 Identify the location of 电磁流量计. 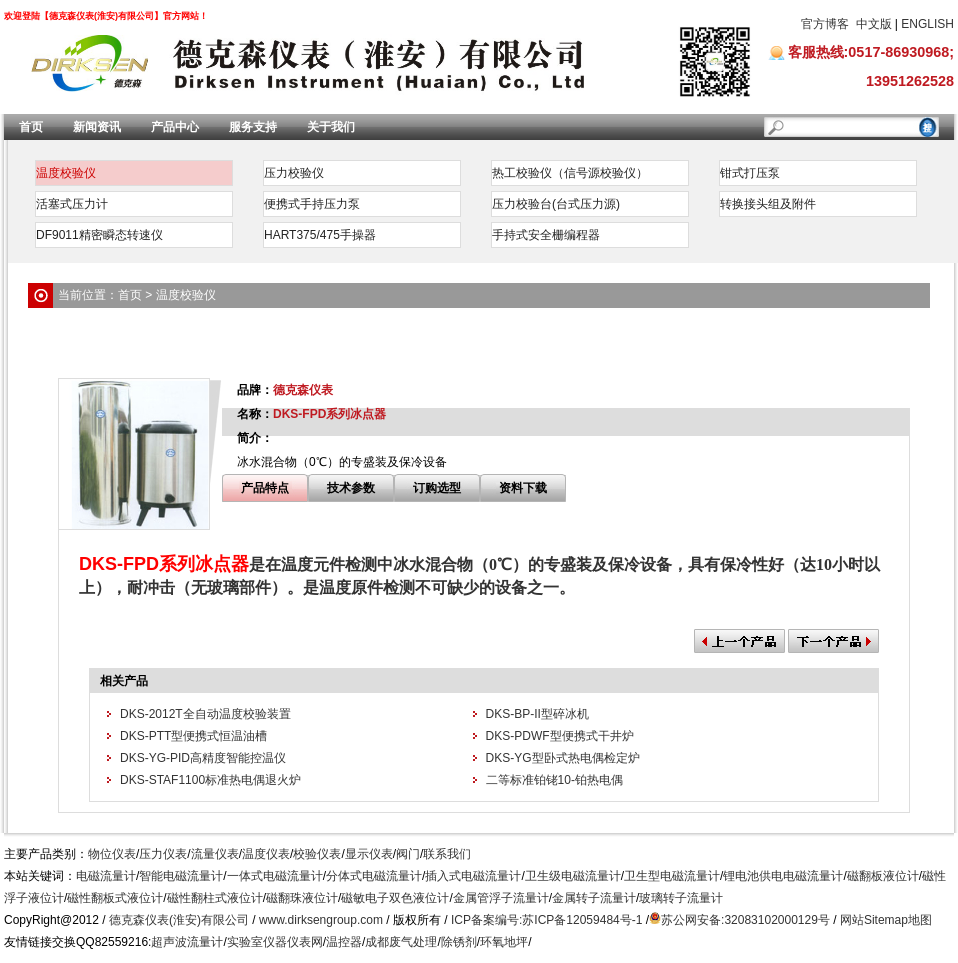
(106, 876).